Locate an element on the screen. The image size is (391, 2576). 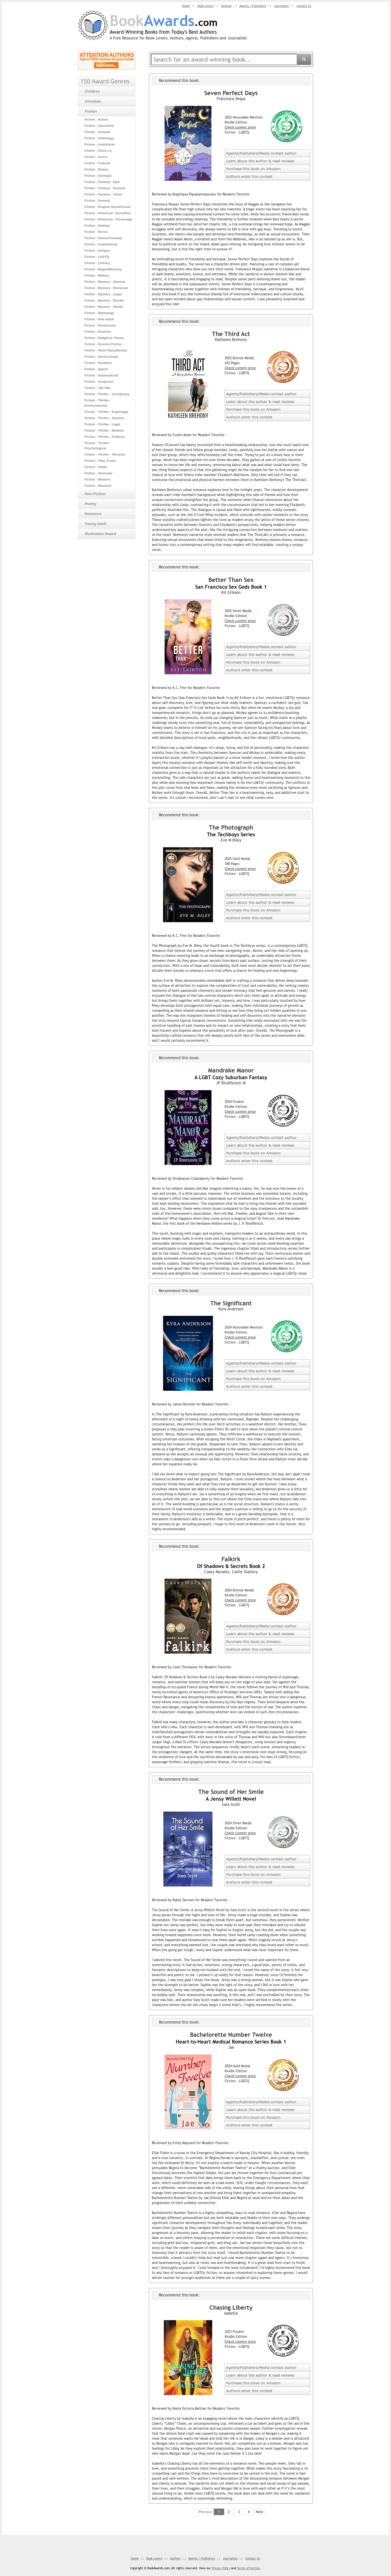
Authors is located at coordinates (224, 6).